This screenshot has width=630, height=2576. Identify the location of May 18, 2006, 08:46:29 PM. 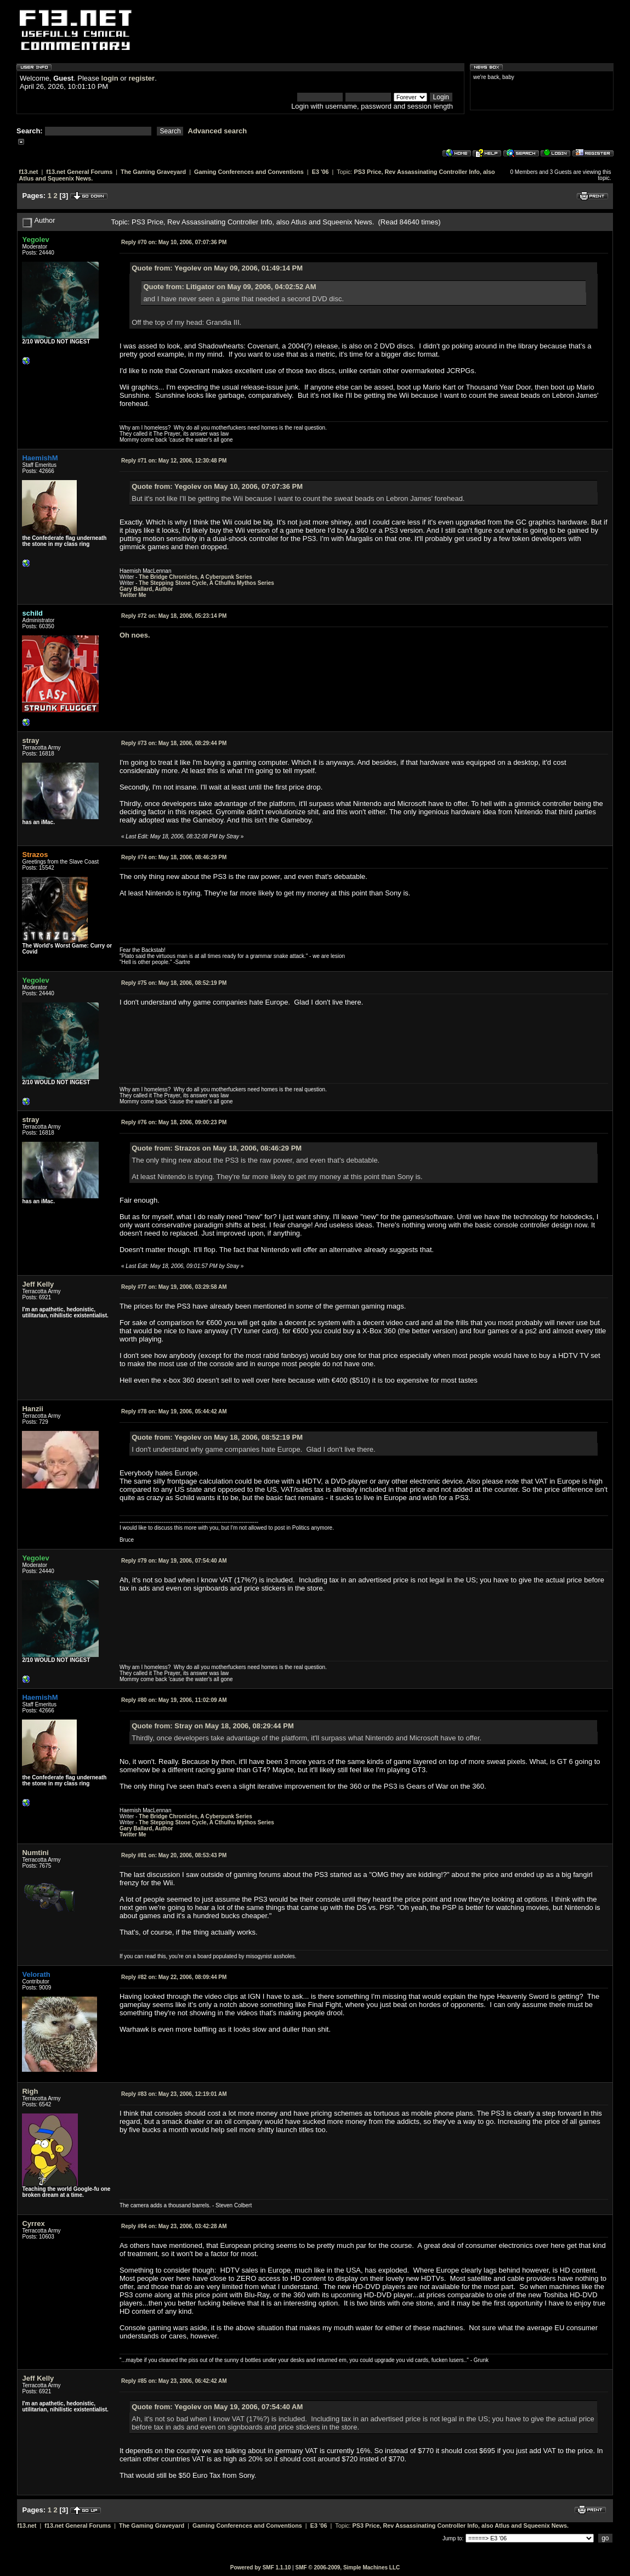
(173, 857).